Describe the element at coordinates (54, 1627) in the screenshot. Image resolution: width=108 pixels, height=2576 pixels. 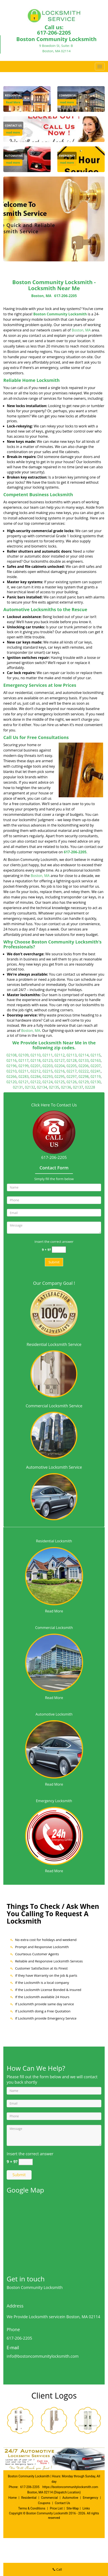
I see `Commercial Locksmith [Boston Community Locksmith|Contact Now: 617-206-2205 - Commercial Locksmith]` at that location.